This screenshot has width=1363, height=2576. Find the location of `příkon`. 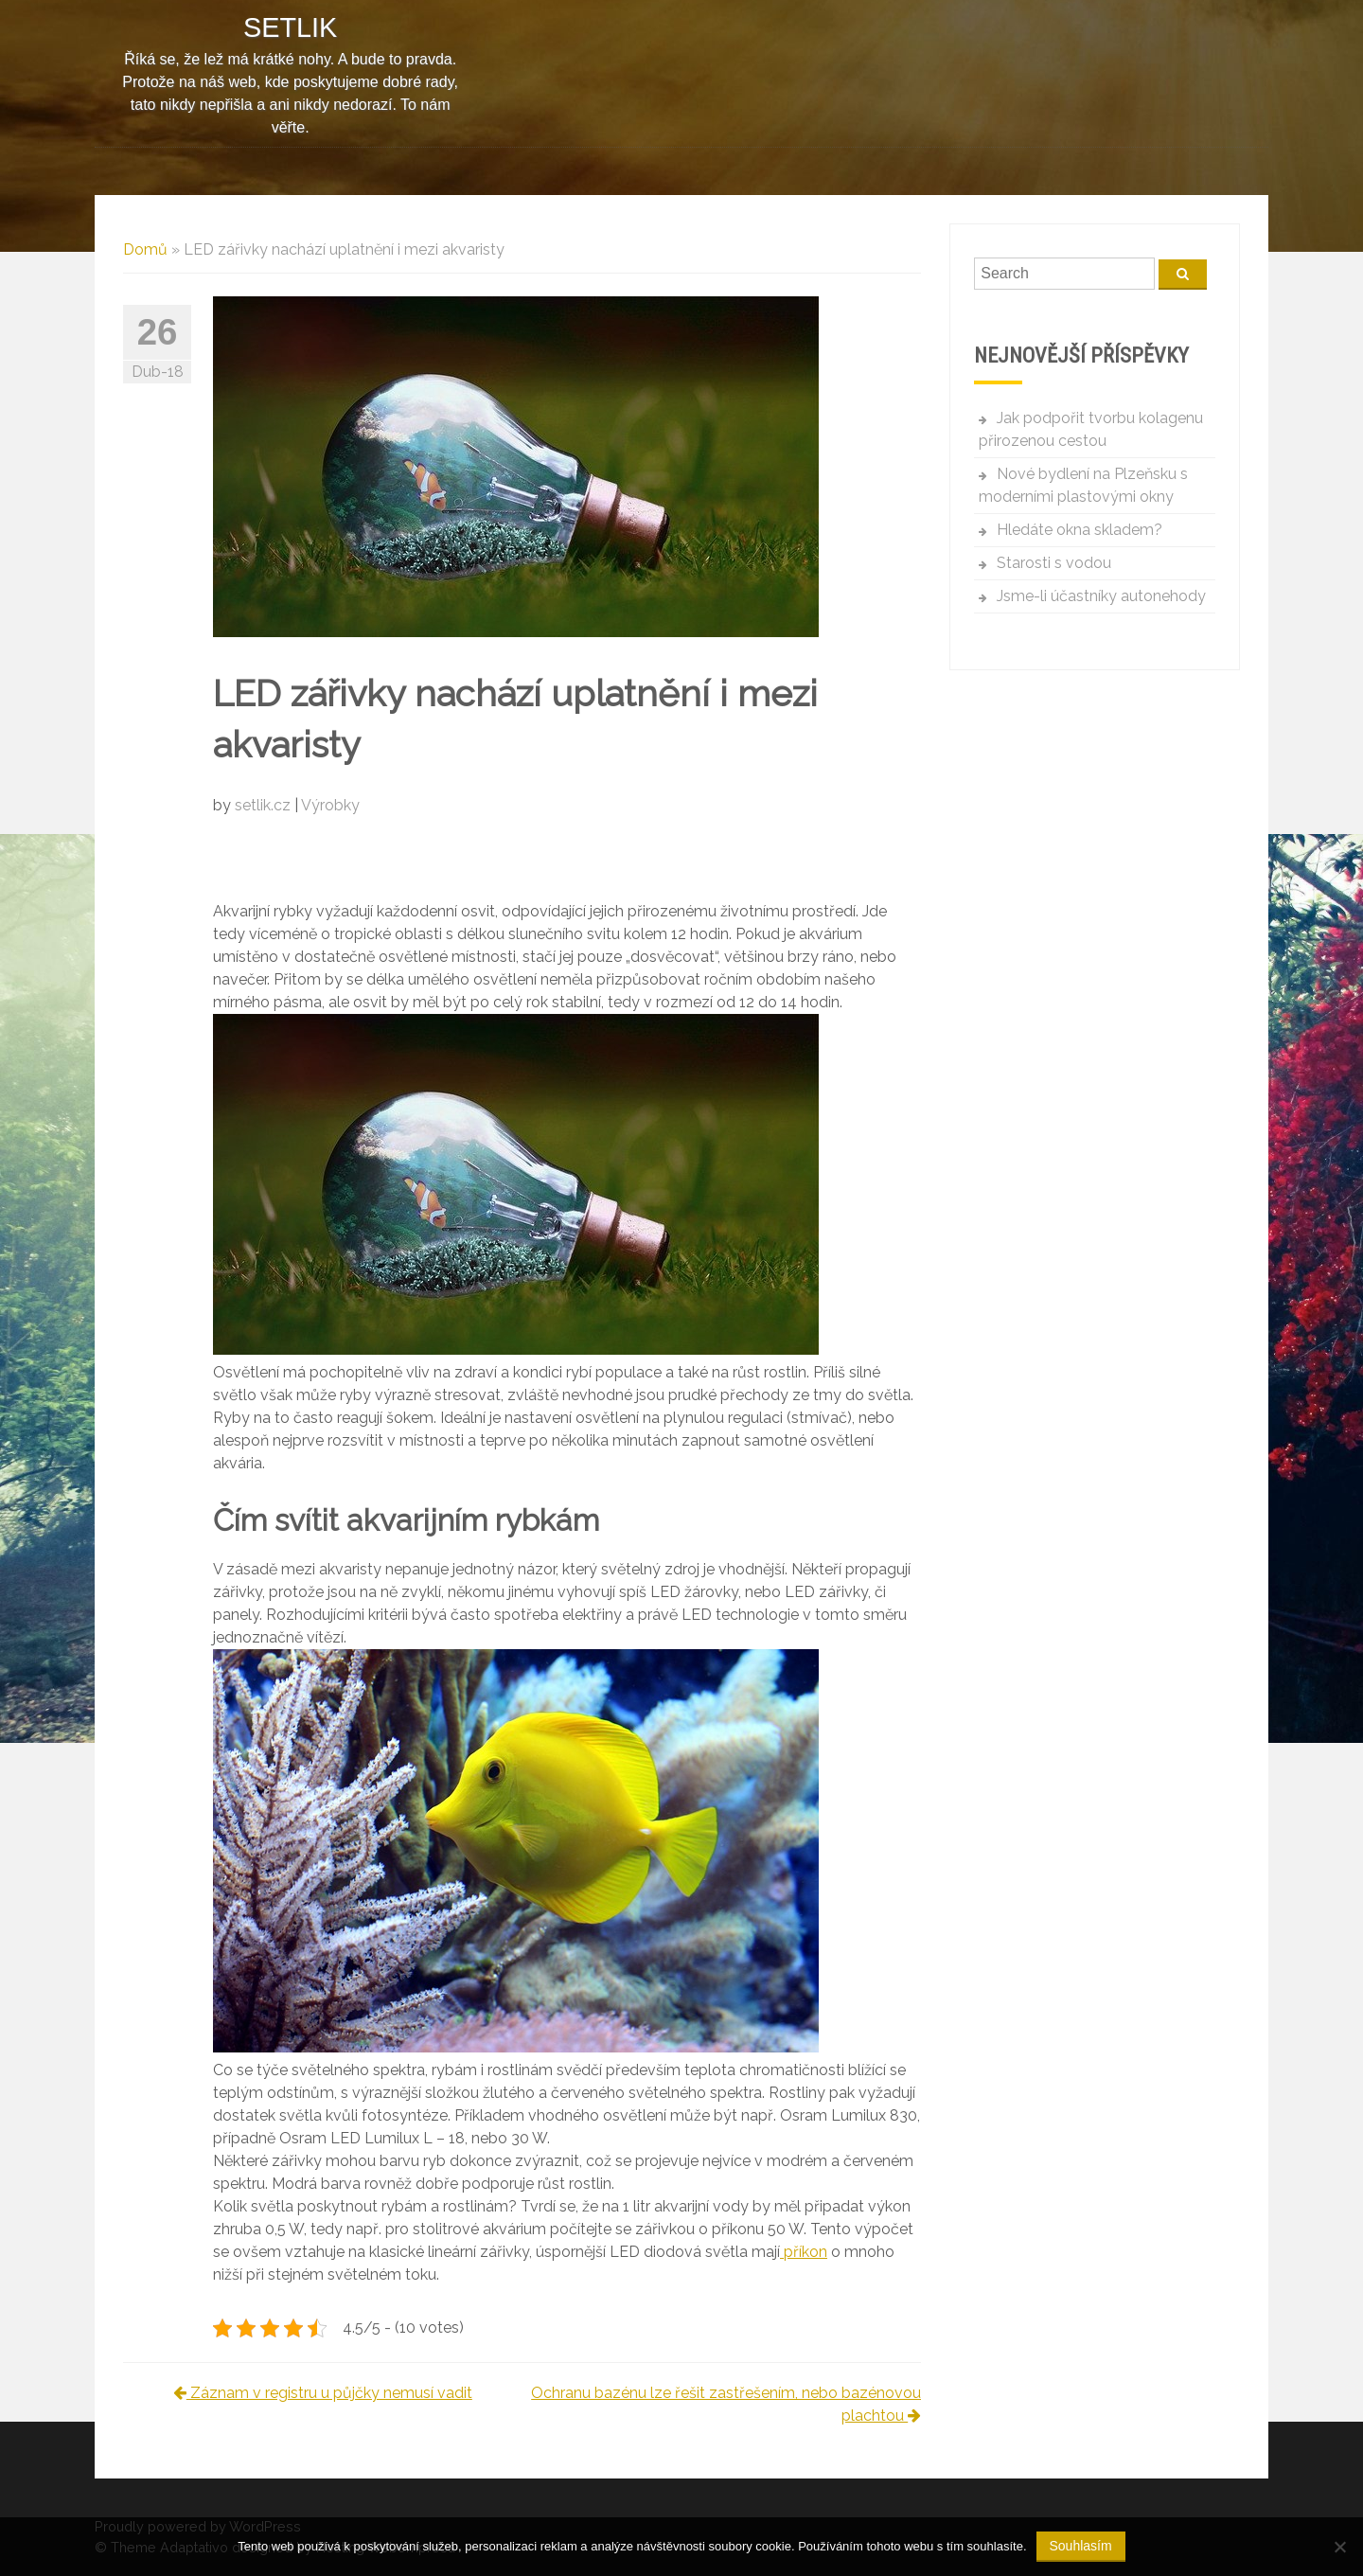

příkon is located at coordinates (803, 2252).